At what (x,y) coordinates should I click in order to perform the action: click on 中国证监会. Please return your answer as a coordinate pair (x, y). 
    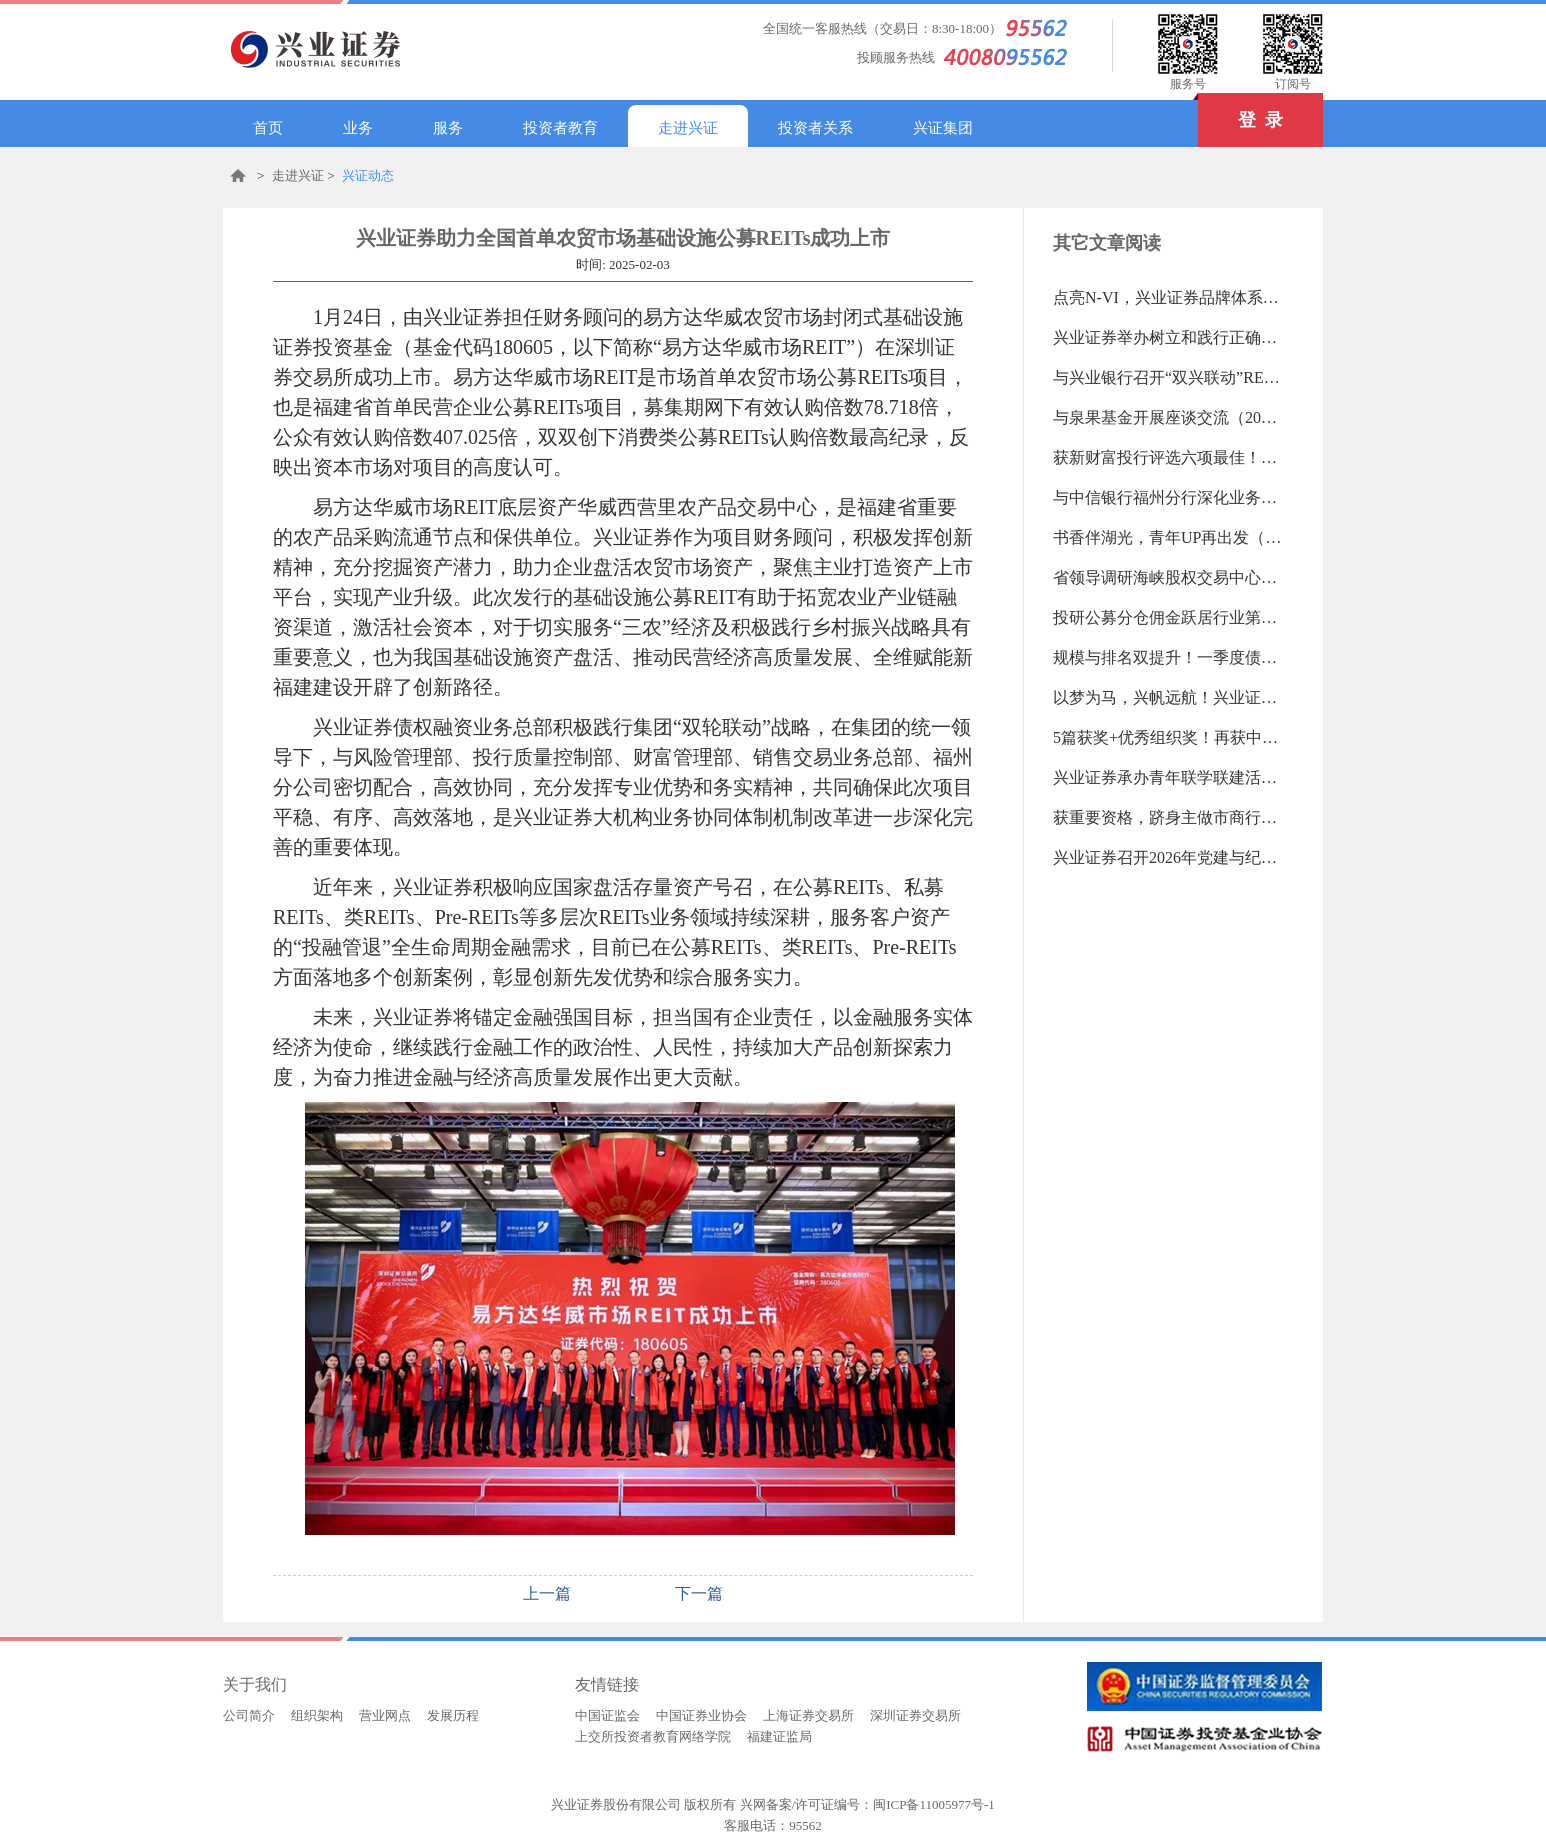
    Looking at the image, I should click on (607, 1715).